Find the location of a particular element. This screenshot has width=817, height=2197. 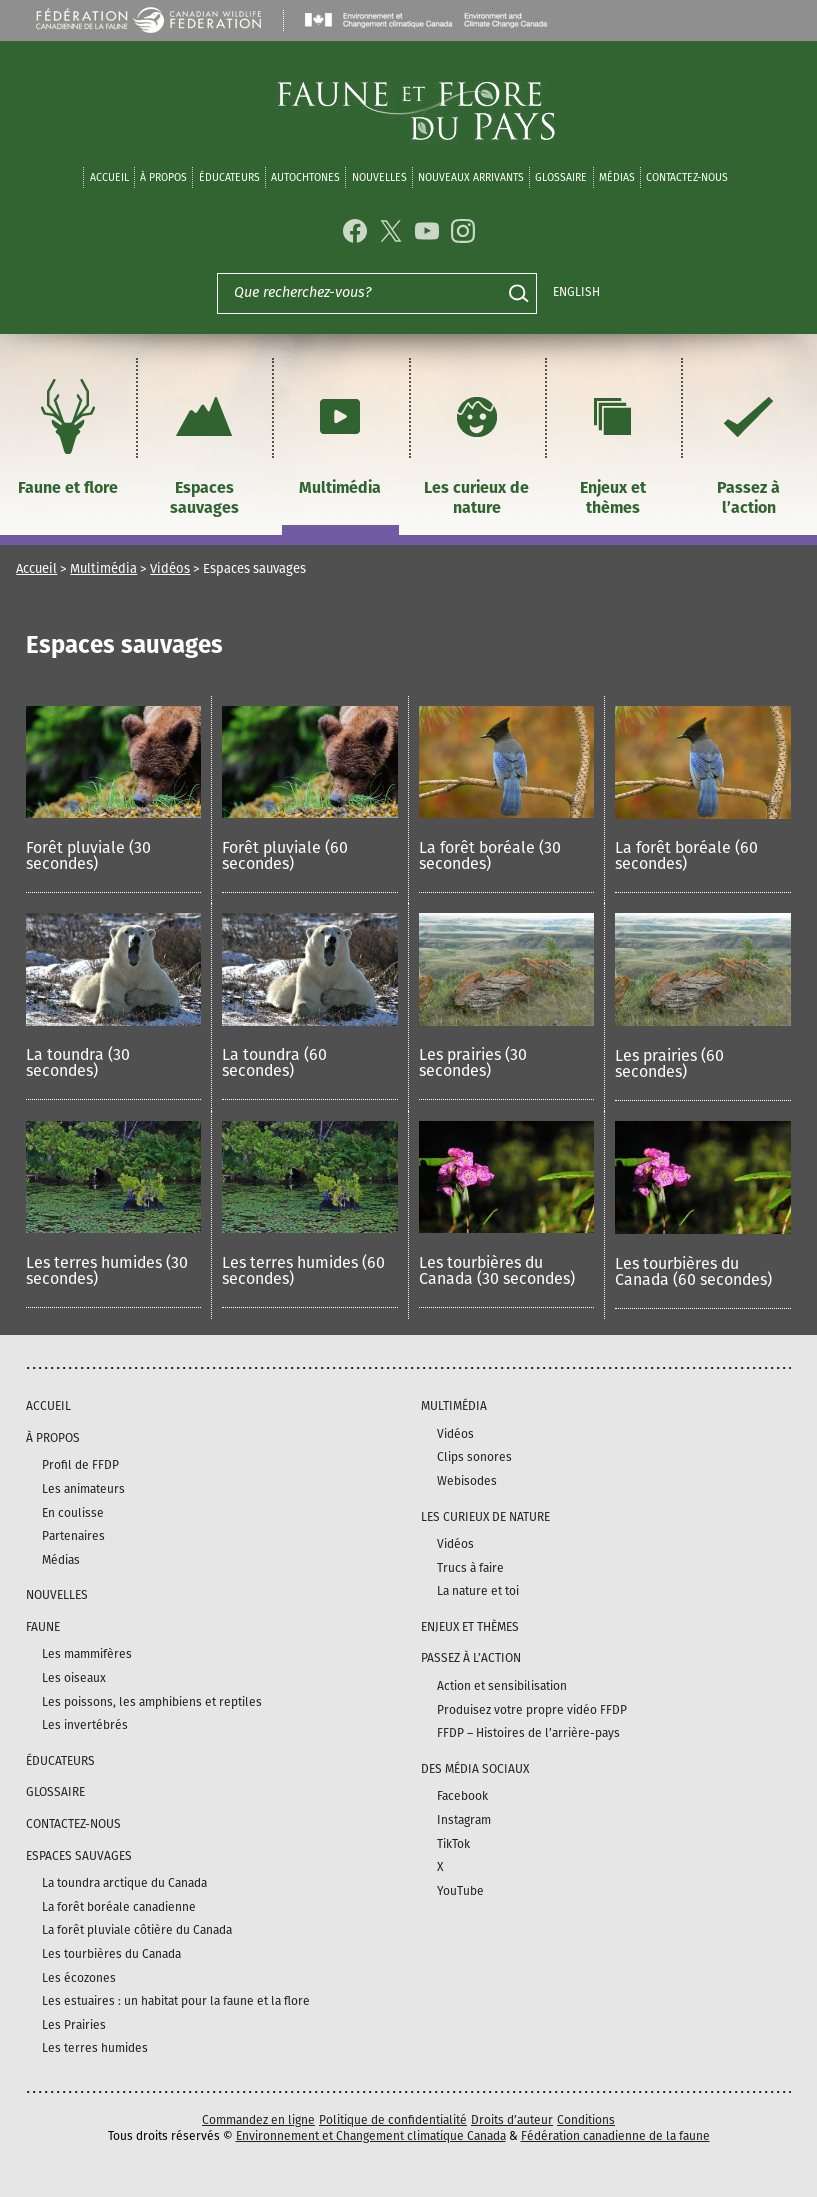

Fédération canadienne de la faune is located at coordinates (615, 2136).